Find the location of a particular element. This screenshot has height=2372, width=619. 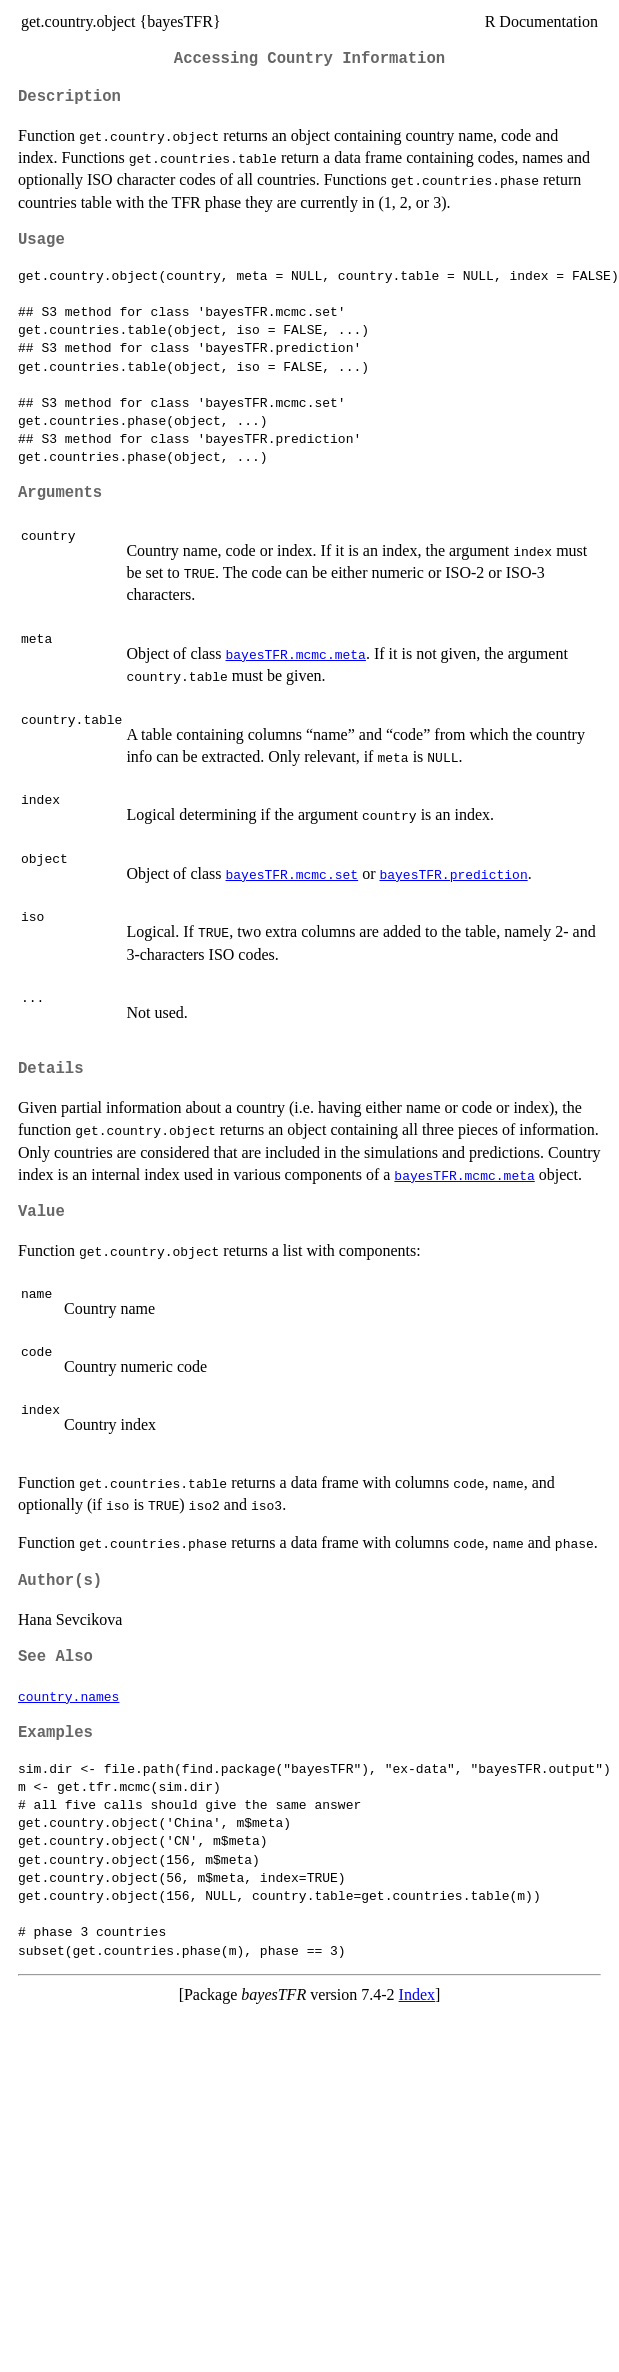

bayesTFR.mcmc.meta is located at coordinates (295, 654).